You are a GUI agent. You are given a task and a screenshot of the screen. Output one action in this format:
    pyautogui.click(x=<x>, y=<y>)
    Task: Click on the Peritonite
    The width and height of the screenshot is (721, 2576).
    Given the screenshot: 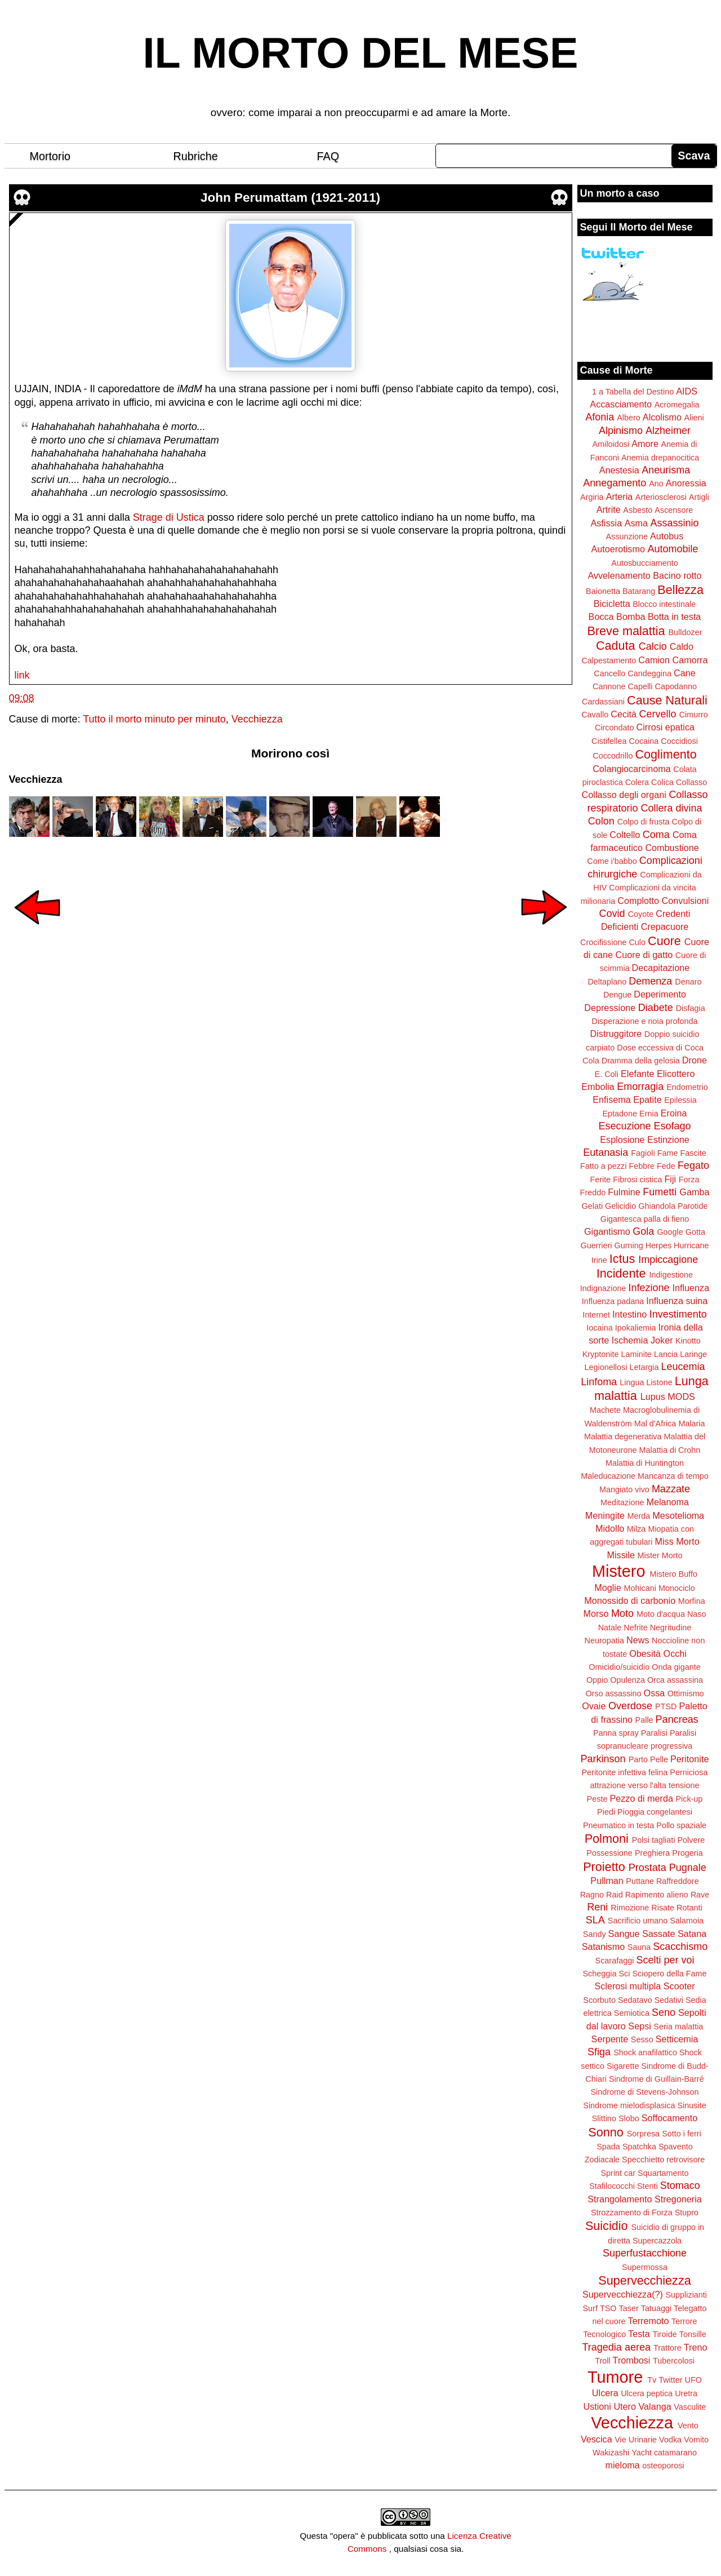 What is the action you would take?
    pyautogui.click(x=689, y=1759)
    